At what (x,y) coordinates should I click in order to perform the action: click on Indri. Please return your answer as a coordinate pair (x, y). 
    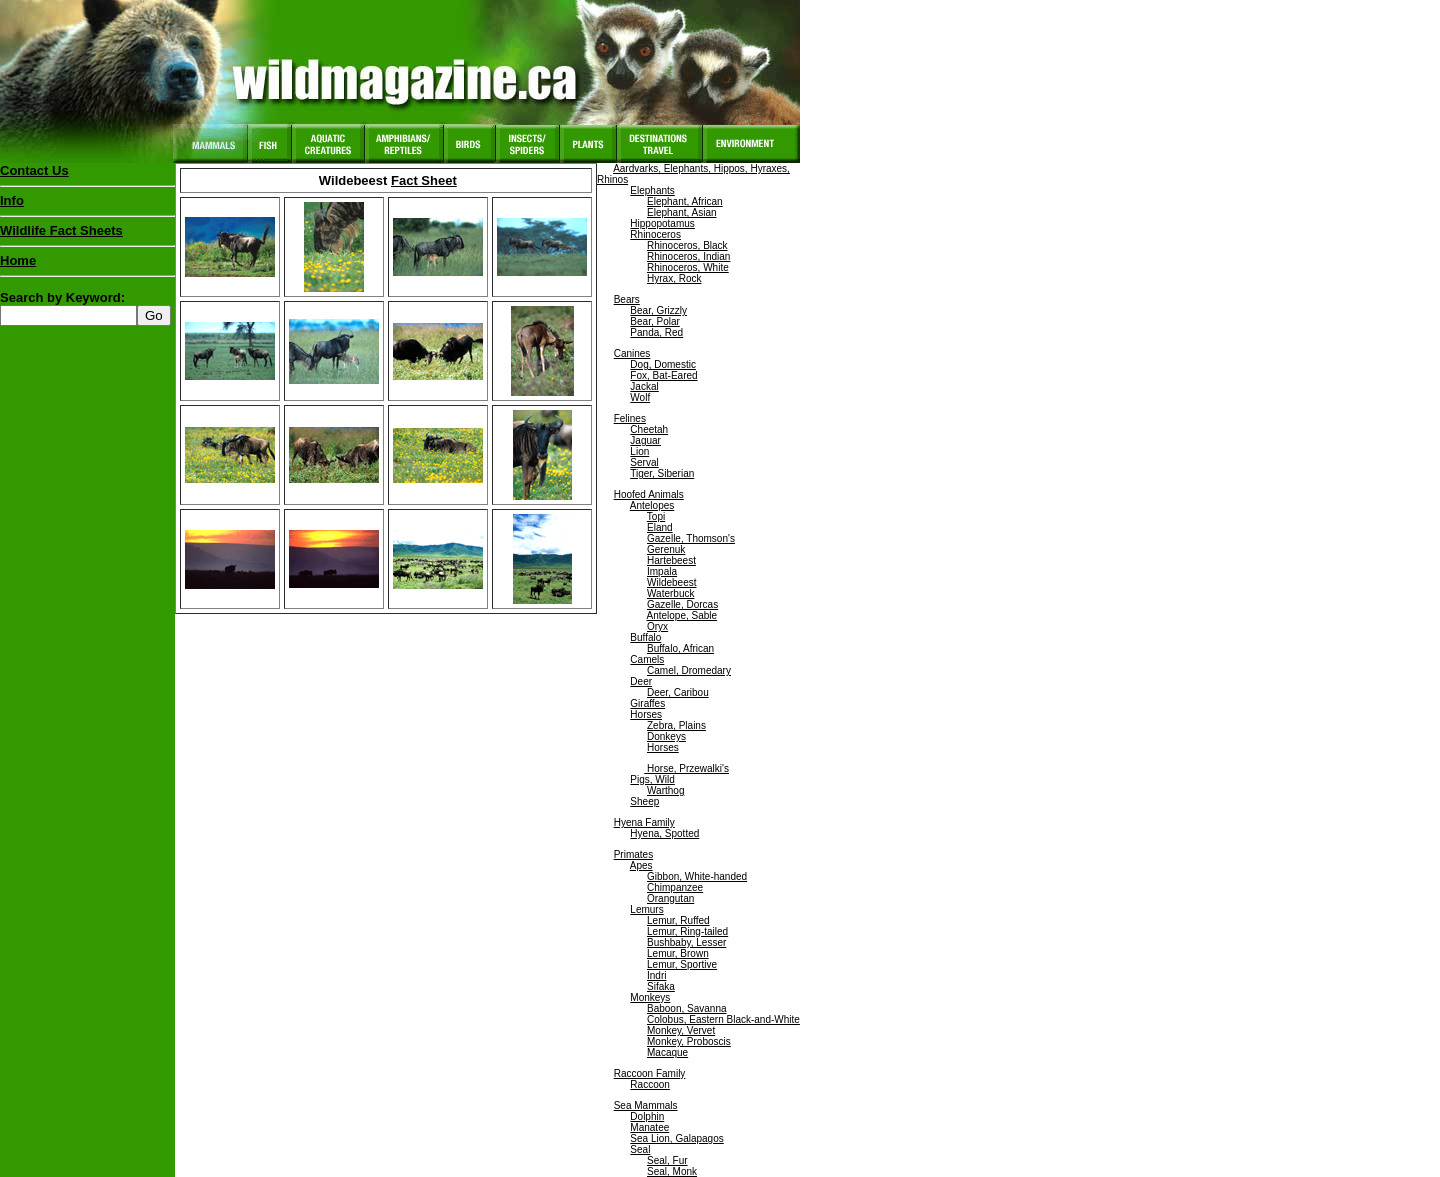
    Looking at the image, I should click on (656, 975).